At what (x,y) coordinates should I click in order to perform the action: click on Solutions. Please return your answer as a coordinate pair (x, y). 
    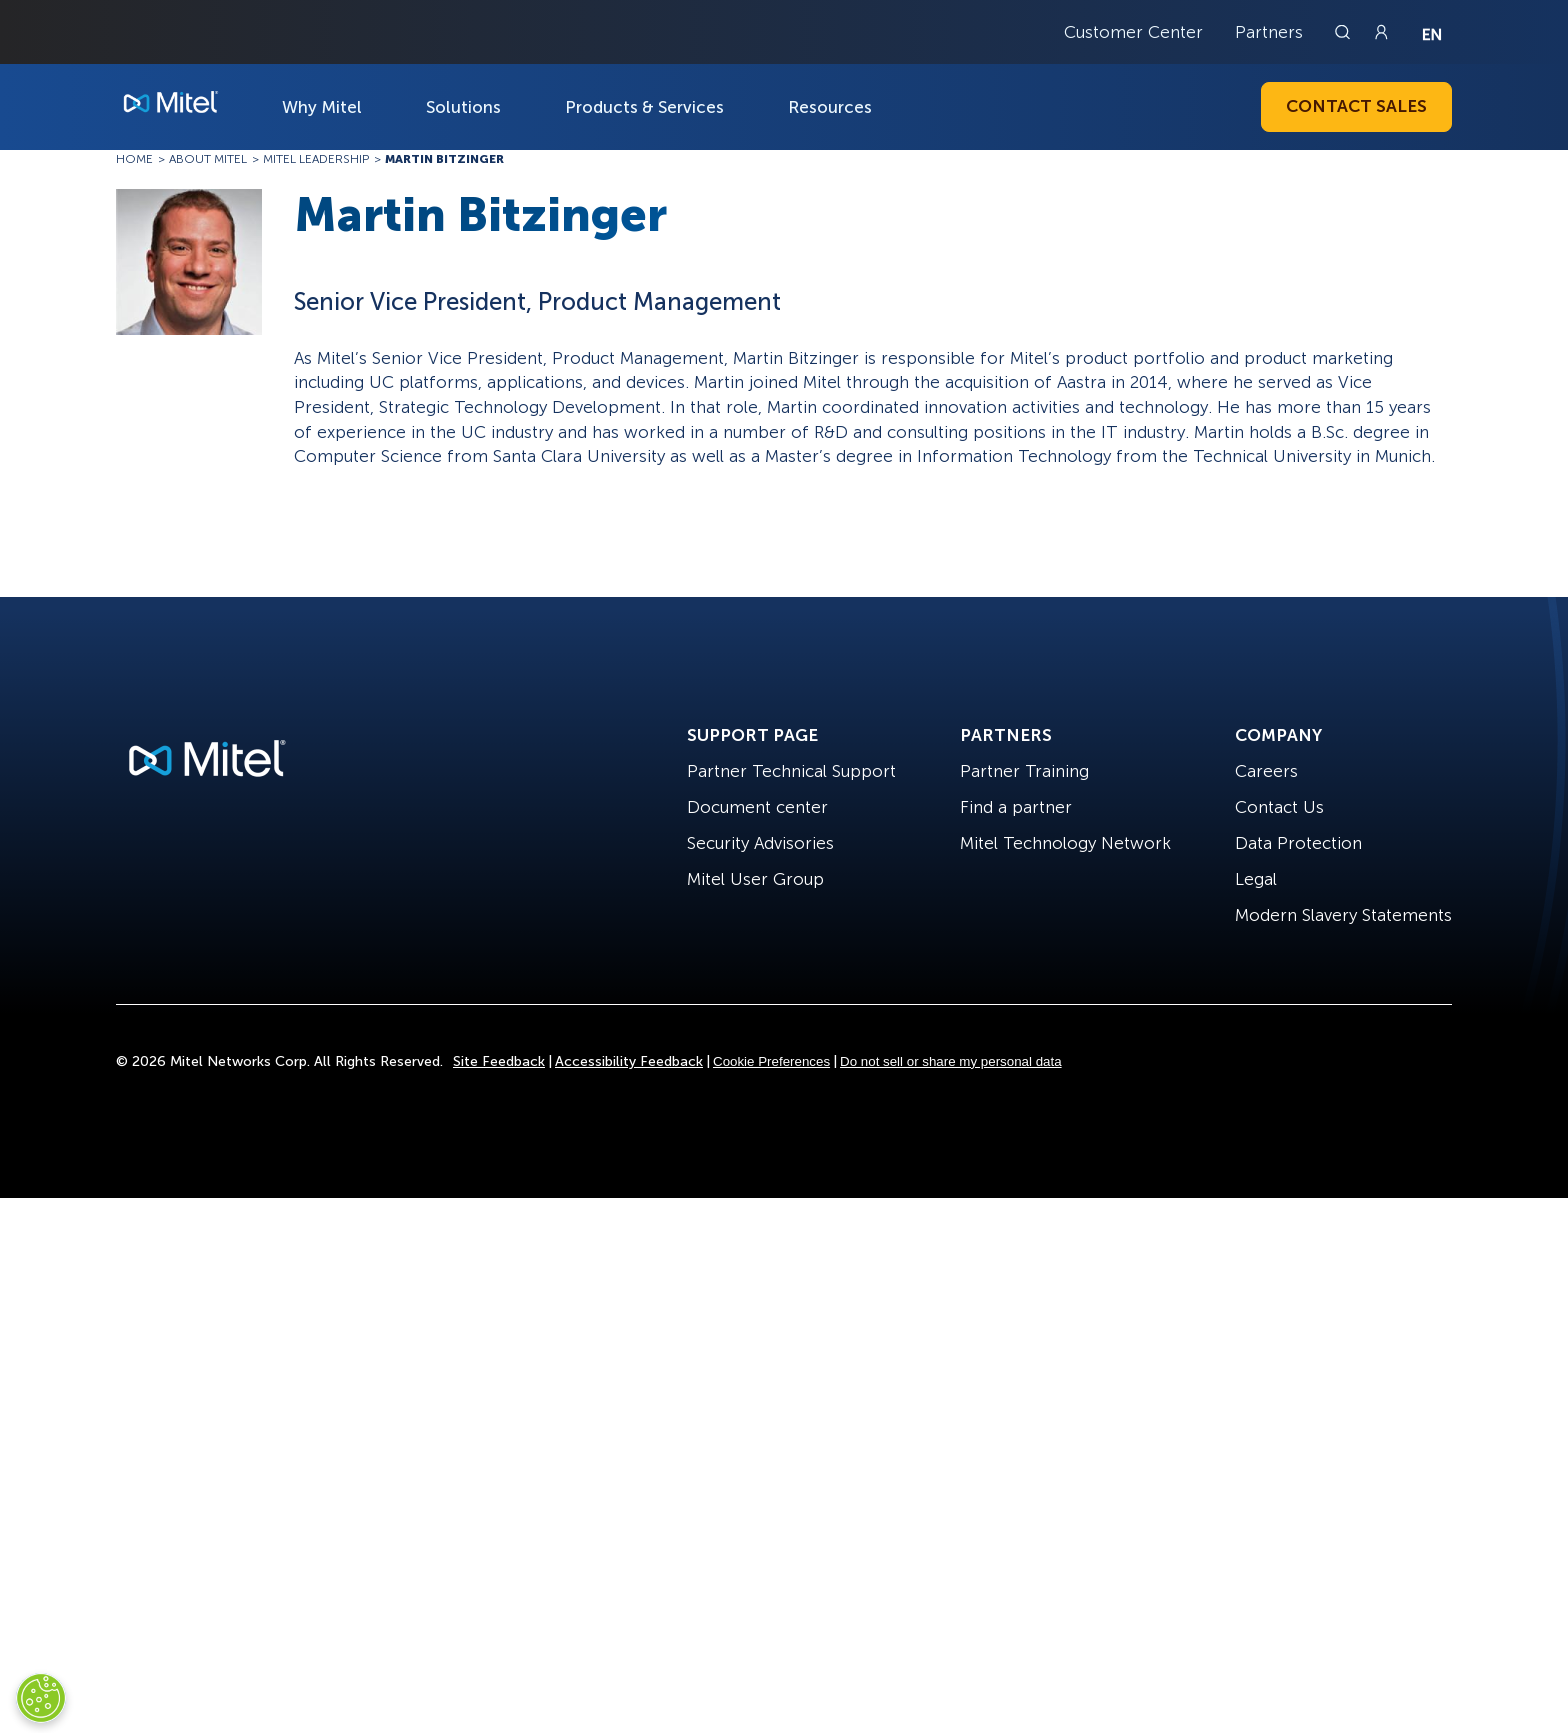
    Looking at the image, I should click on (463, 107).